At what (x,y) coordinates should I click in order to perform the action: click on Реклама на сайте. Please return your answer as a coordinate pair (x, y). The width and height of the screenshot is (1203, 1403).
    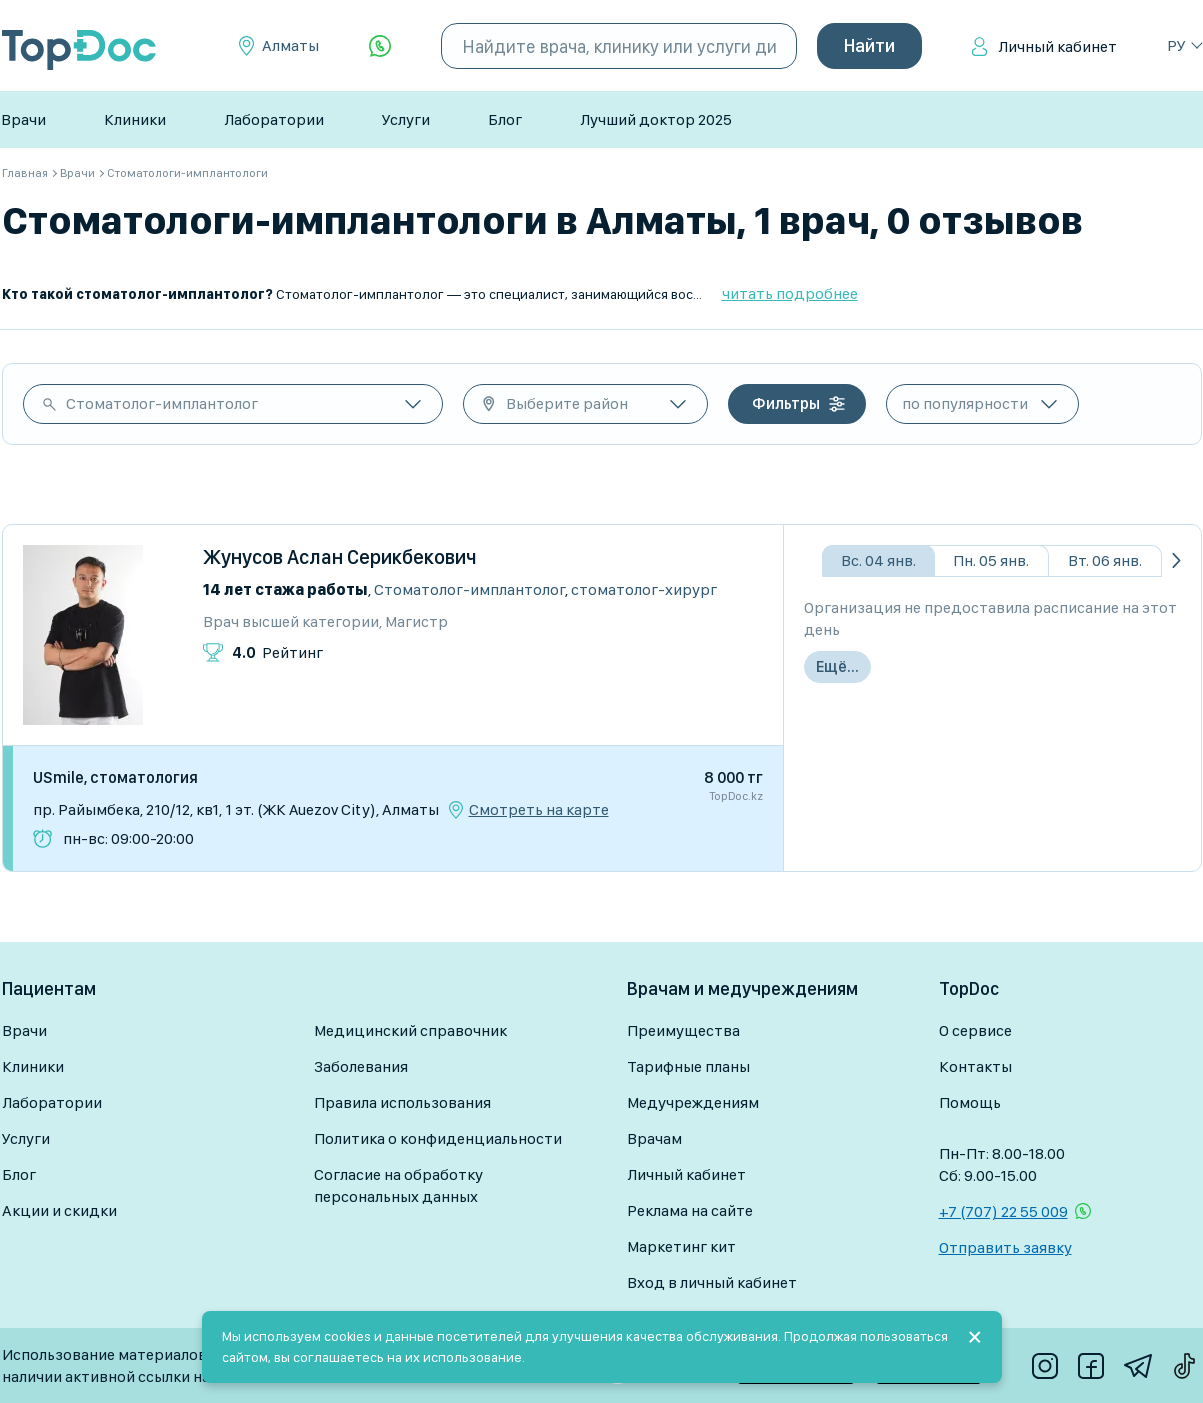
    Looking at the image, I should click on (690, 1210).